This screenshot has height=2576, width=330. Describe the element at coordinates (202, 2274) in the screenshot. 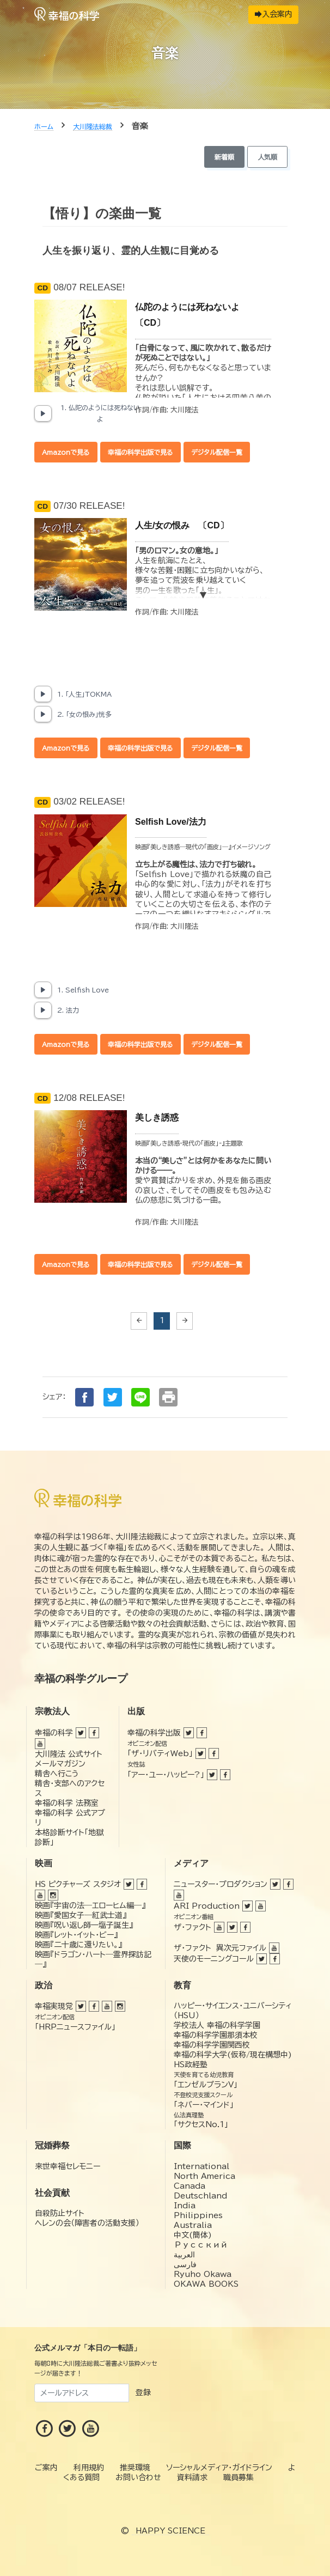

I see `Ryuho Okawa` at that location.